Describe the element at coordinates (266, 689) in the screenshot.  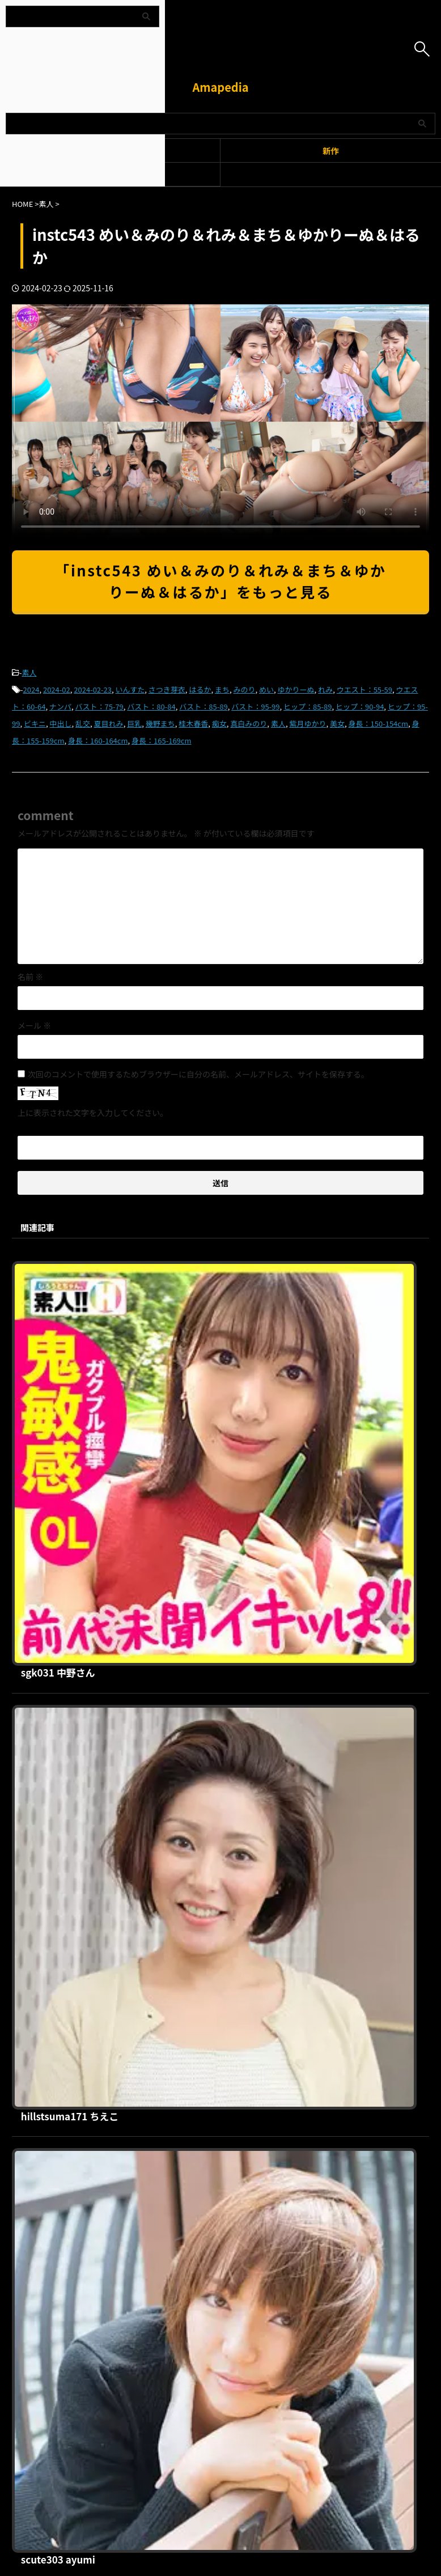
I see `めい` at that location.